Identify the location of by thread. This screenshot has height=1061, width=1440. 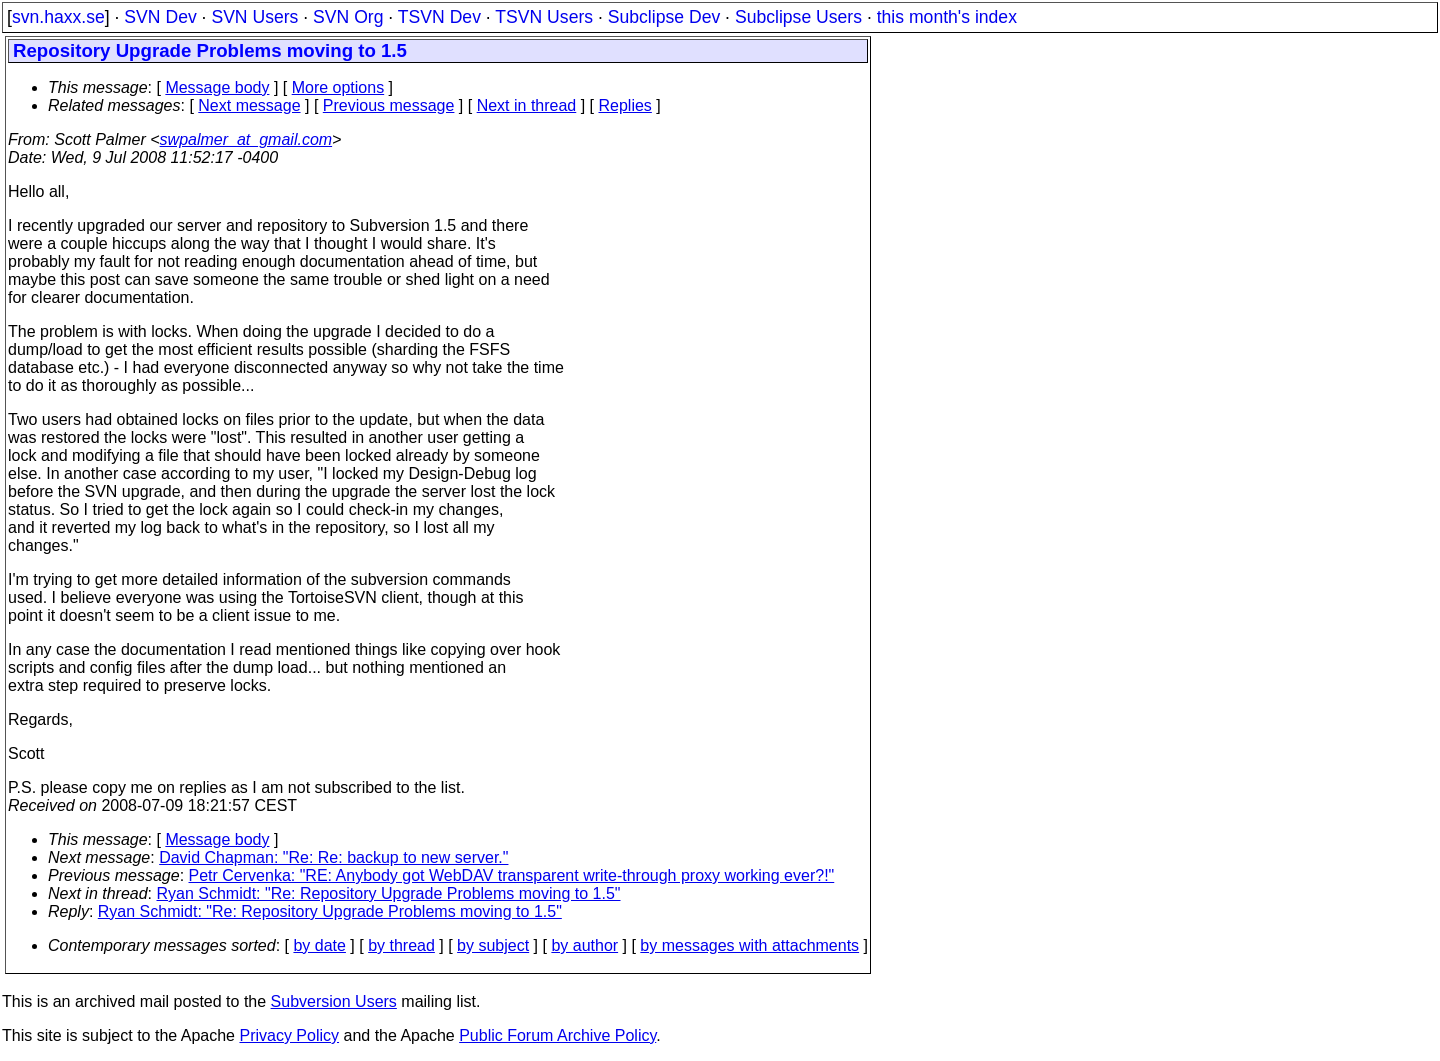
(401, 945).